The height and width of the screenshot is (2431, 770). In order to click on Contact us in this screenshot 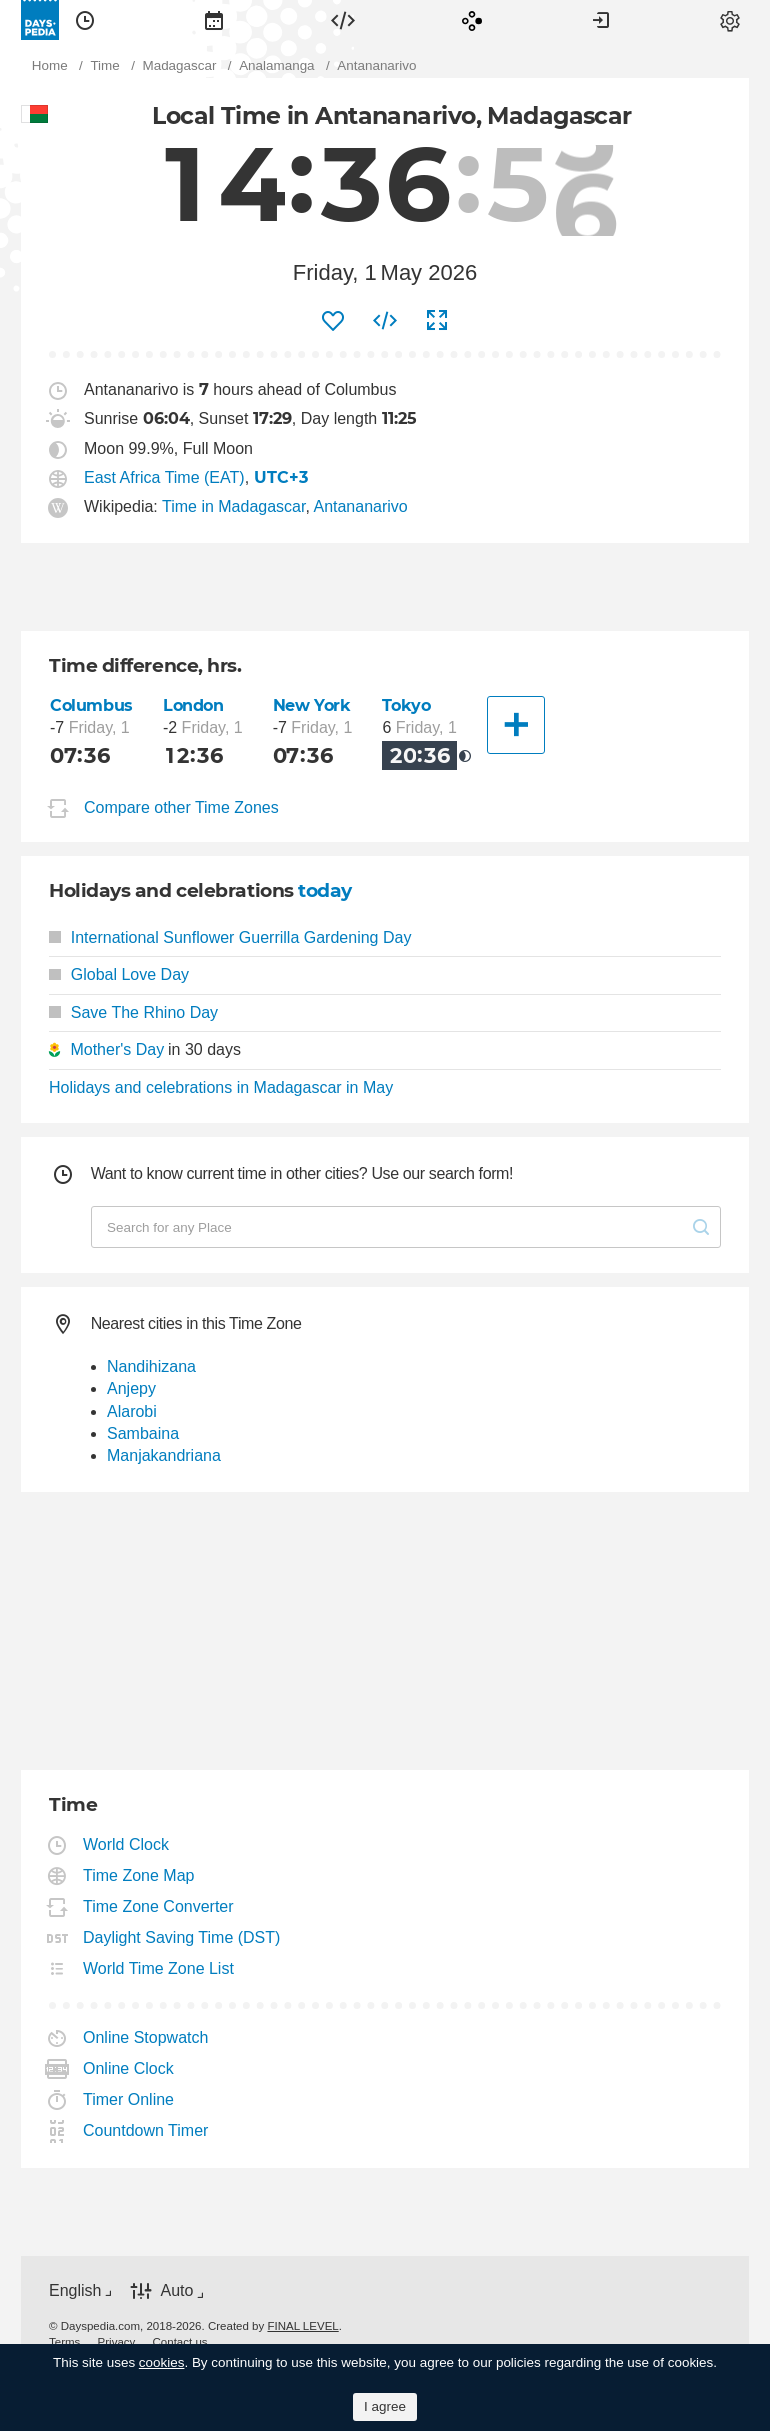, I will do `click(180, 2342)`.